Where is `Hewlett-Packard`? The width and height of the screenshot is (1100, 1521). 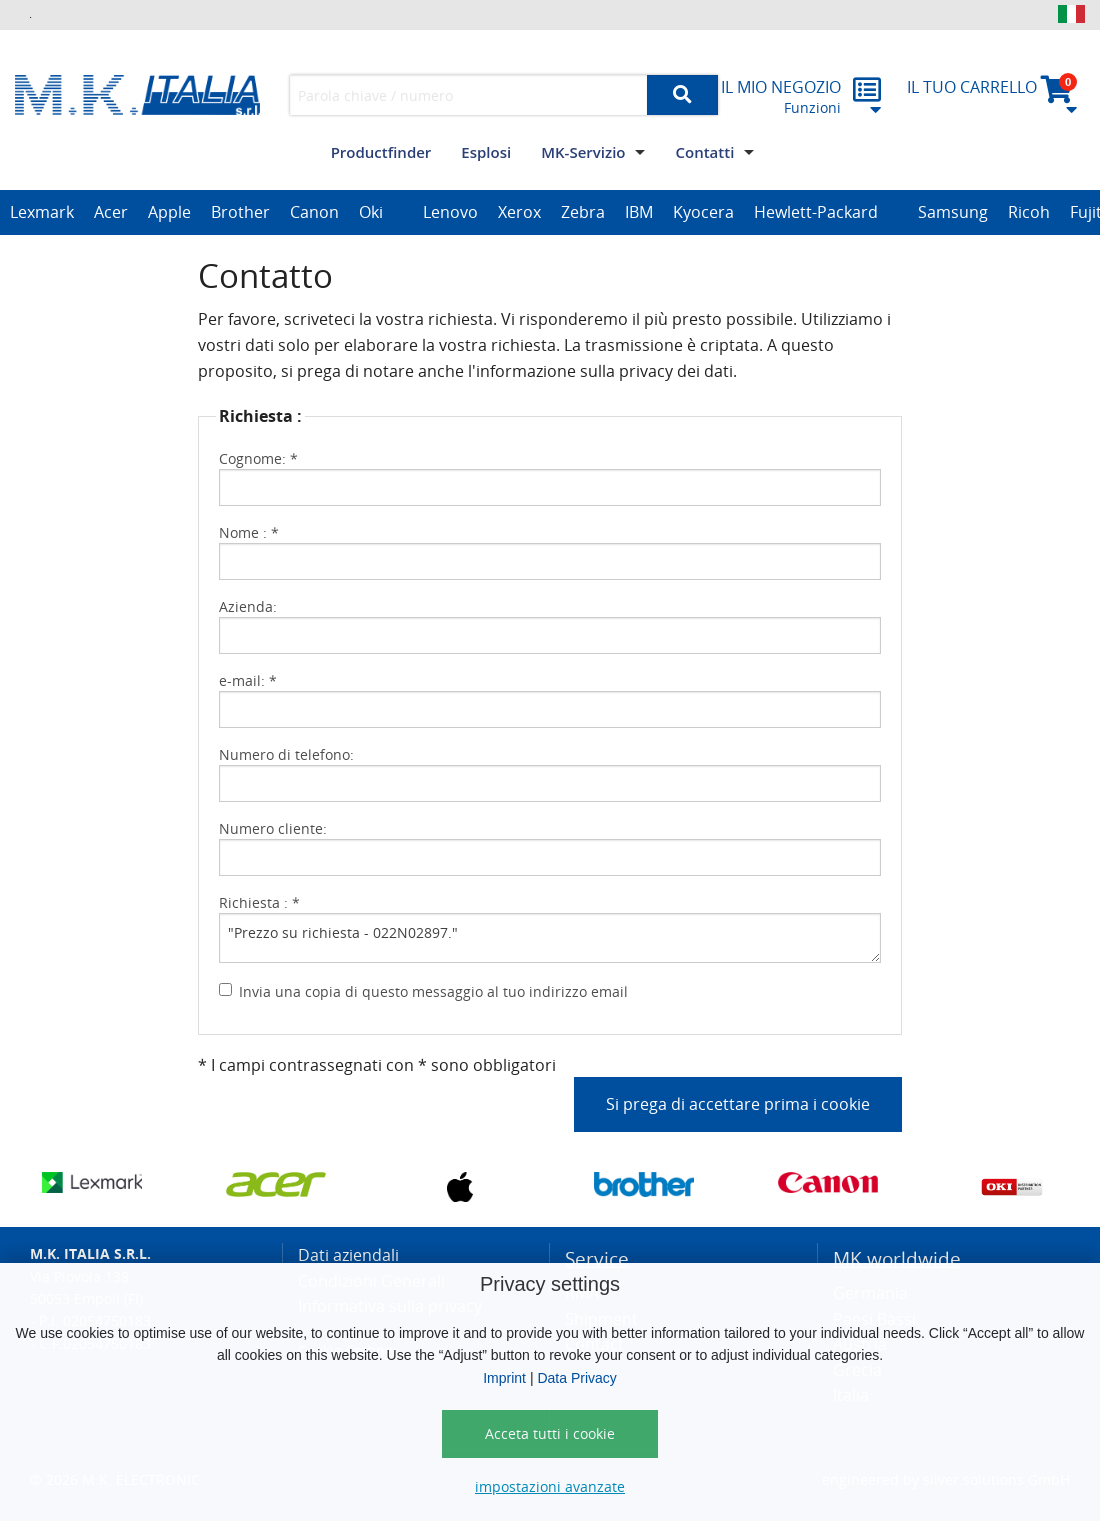
Hewlett-Packard is located at coordinates (816, 212).